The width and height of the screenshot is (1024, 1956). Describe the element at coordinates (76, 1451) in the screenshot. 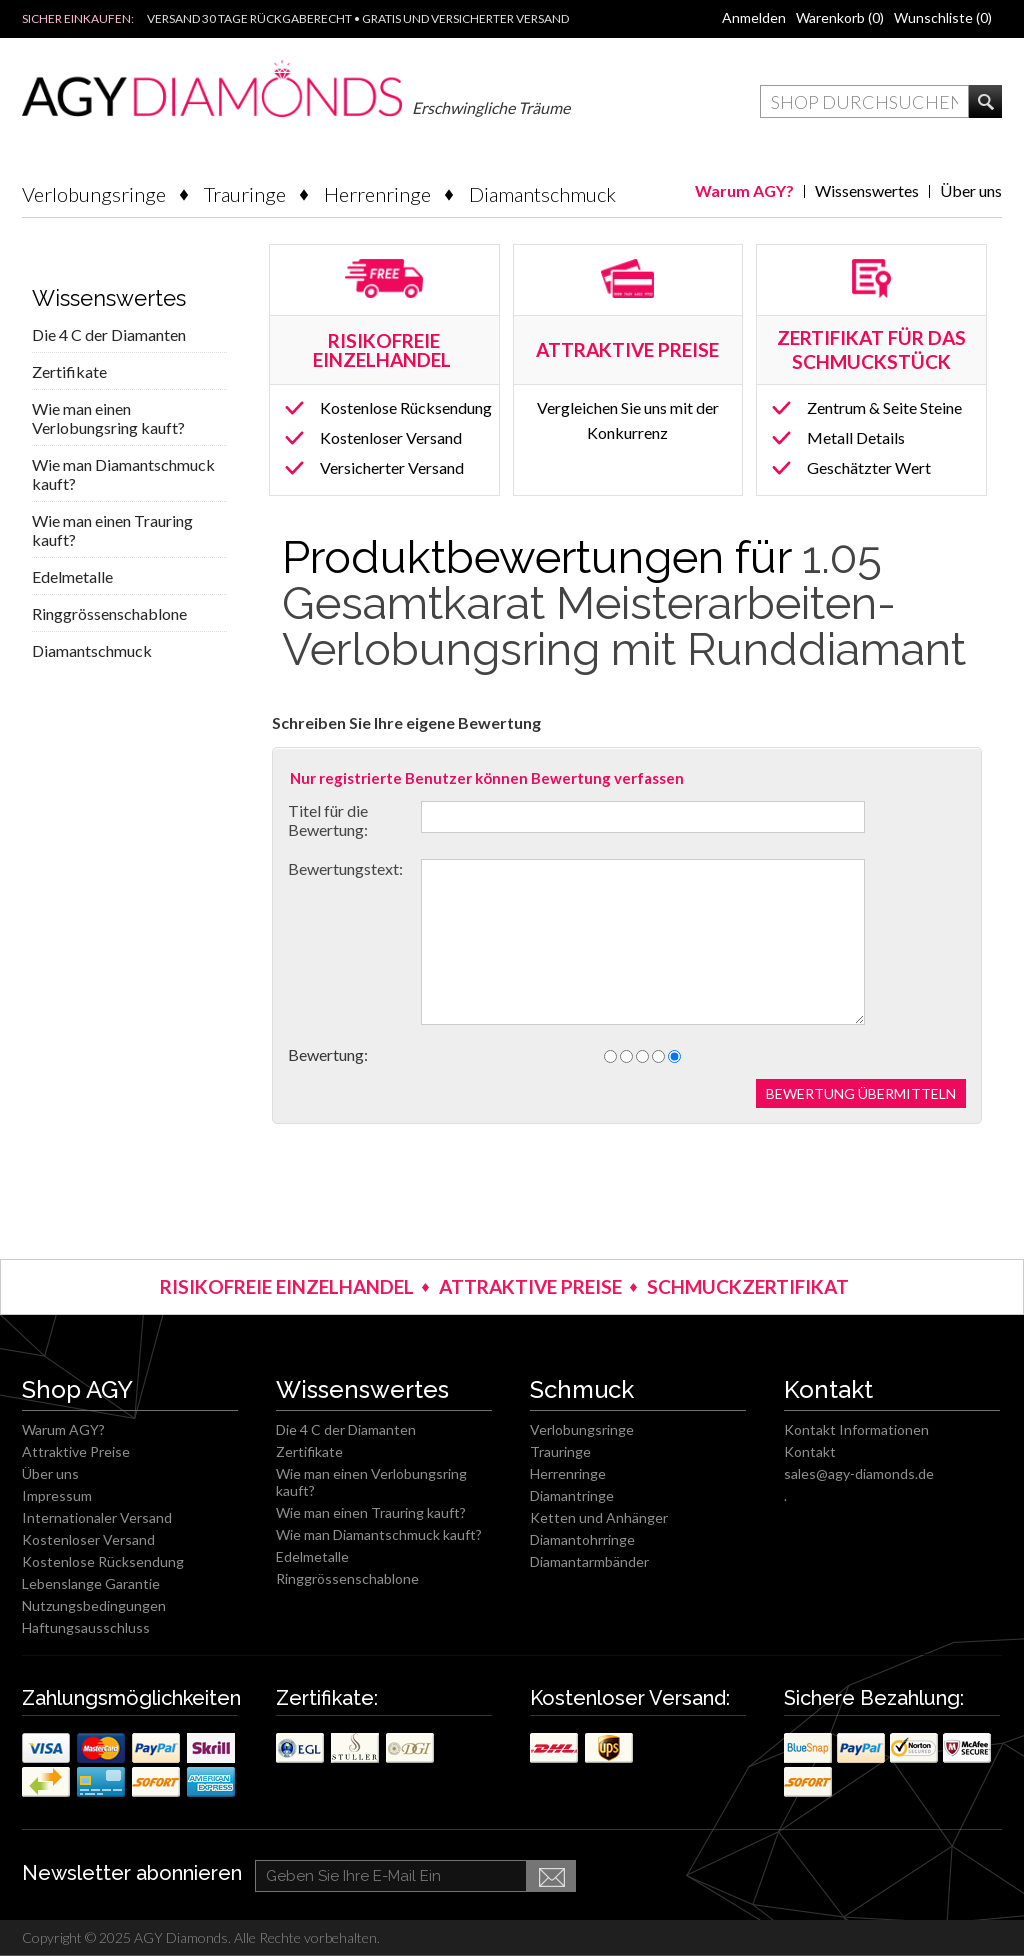

I see `Attraktive Preise` at that location.